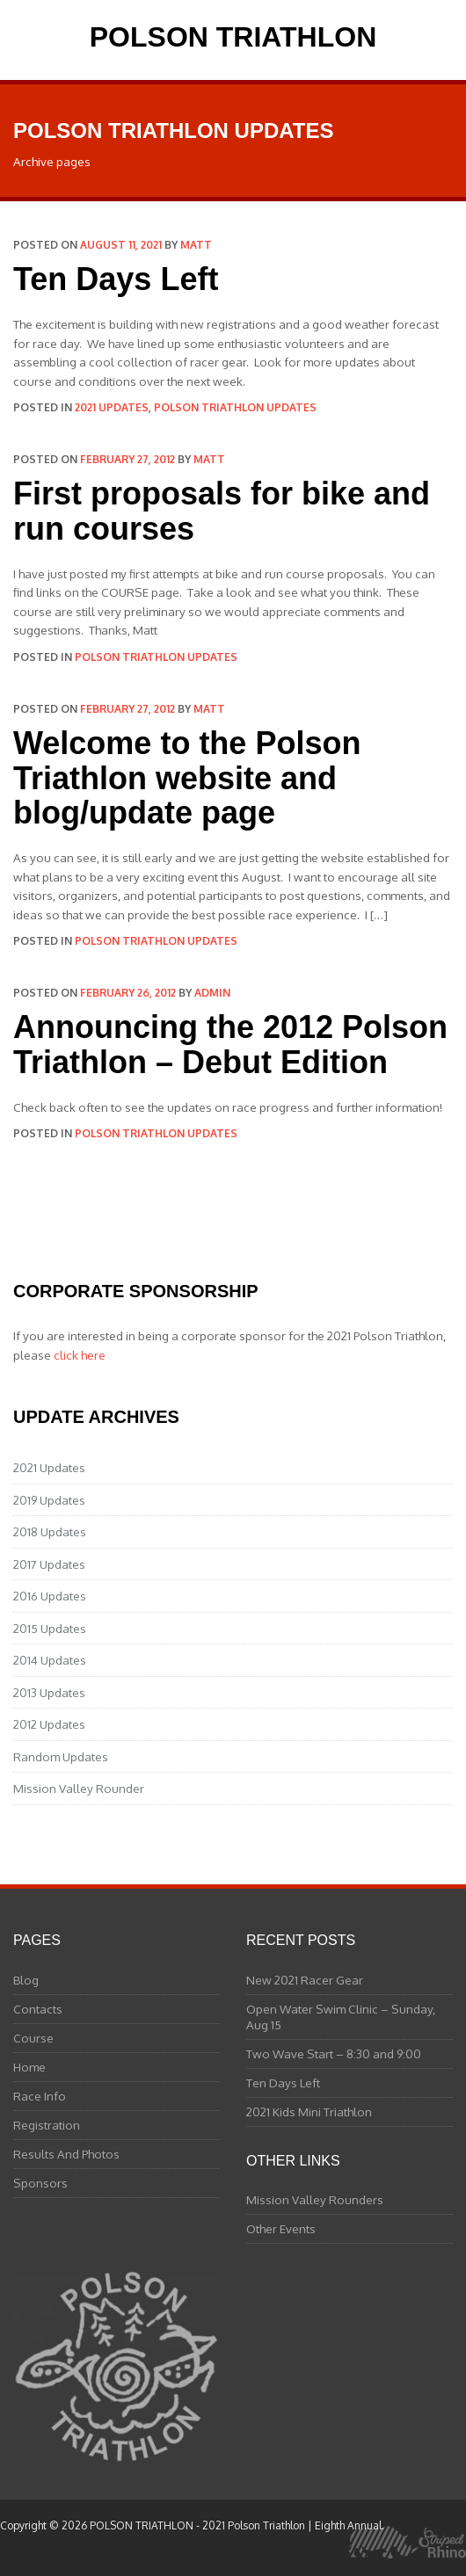 This screenshot has height=2576, width=466. I want to click on Mission Valley Rounder, so click(78, 1788).